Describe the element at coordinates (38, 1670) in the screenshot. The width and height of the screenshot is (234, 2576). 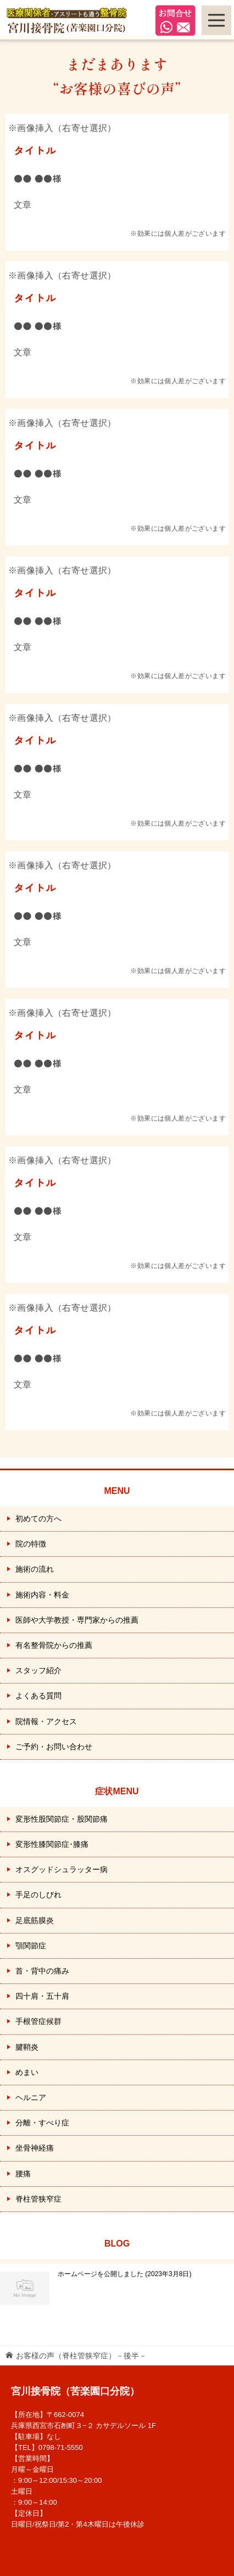
I see `スタッフ紹介` at that location.